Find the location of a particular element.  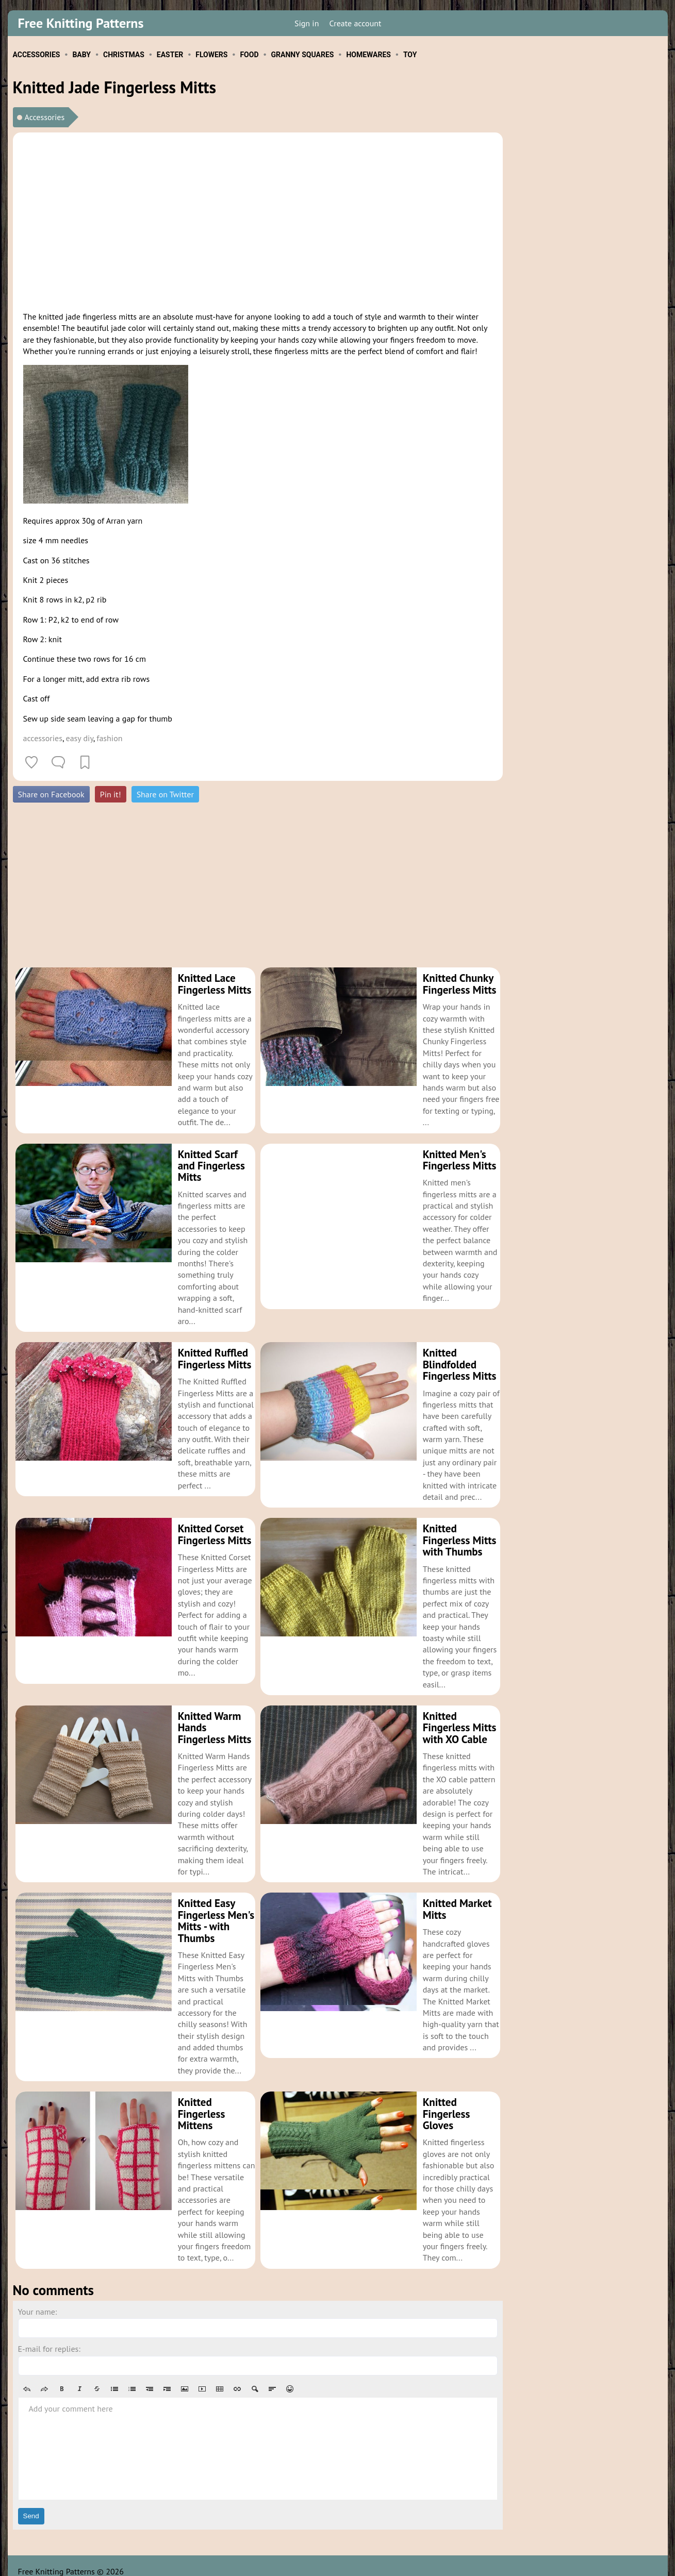

Create account is located at coordinates (355, 23).